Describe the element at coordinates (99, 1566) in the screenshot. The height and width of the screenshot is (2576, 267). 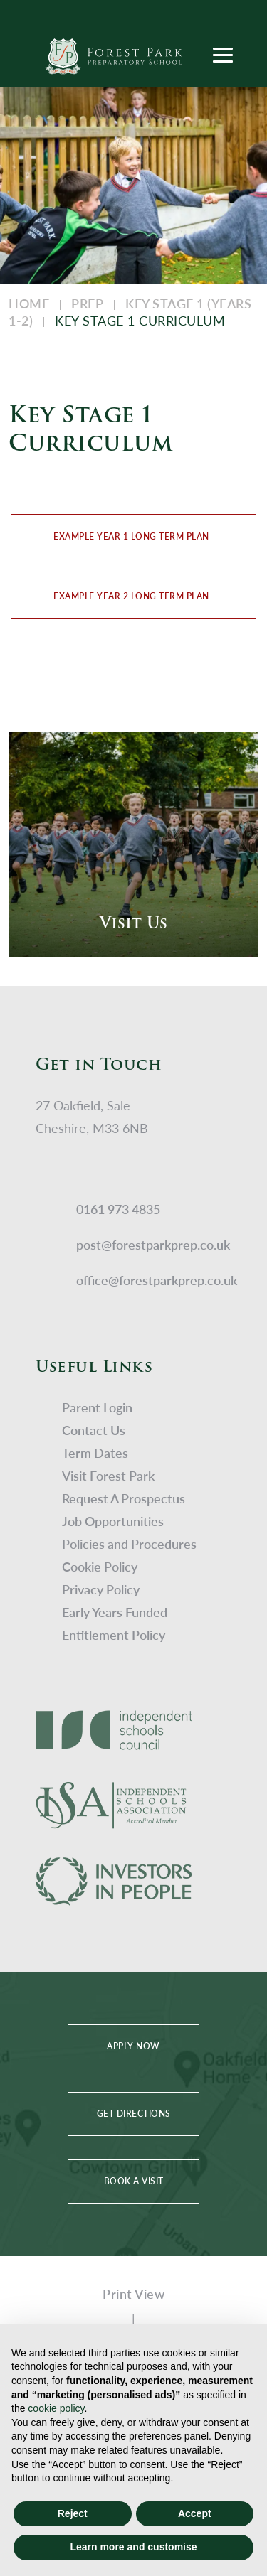
I see `Cookie Policy` at that location.